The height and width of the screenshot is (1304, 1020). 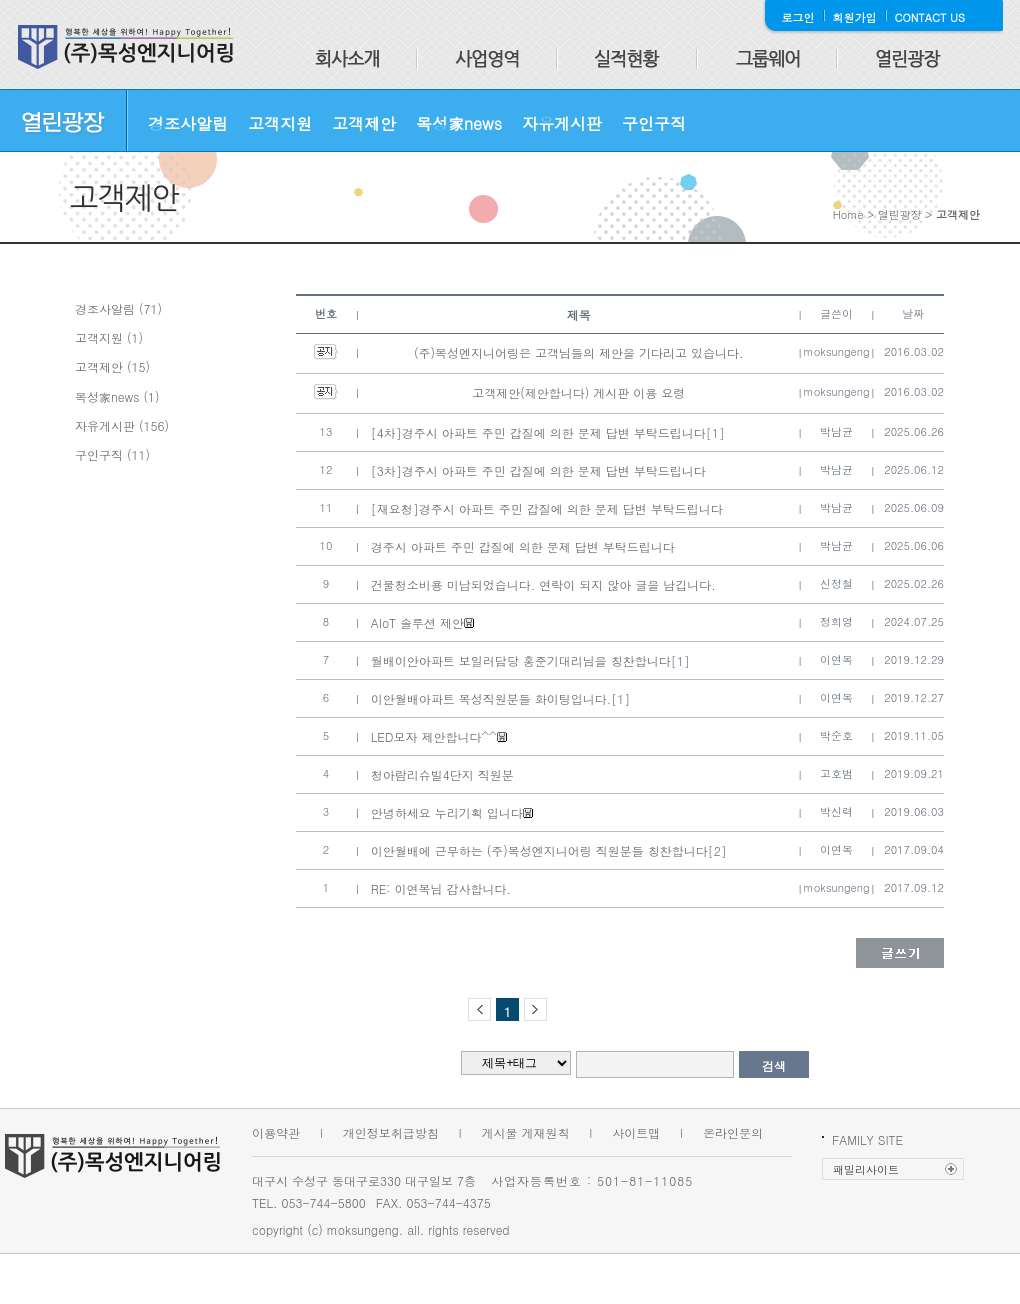 I want to click on 고객지원, so click(x=280, y=123).